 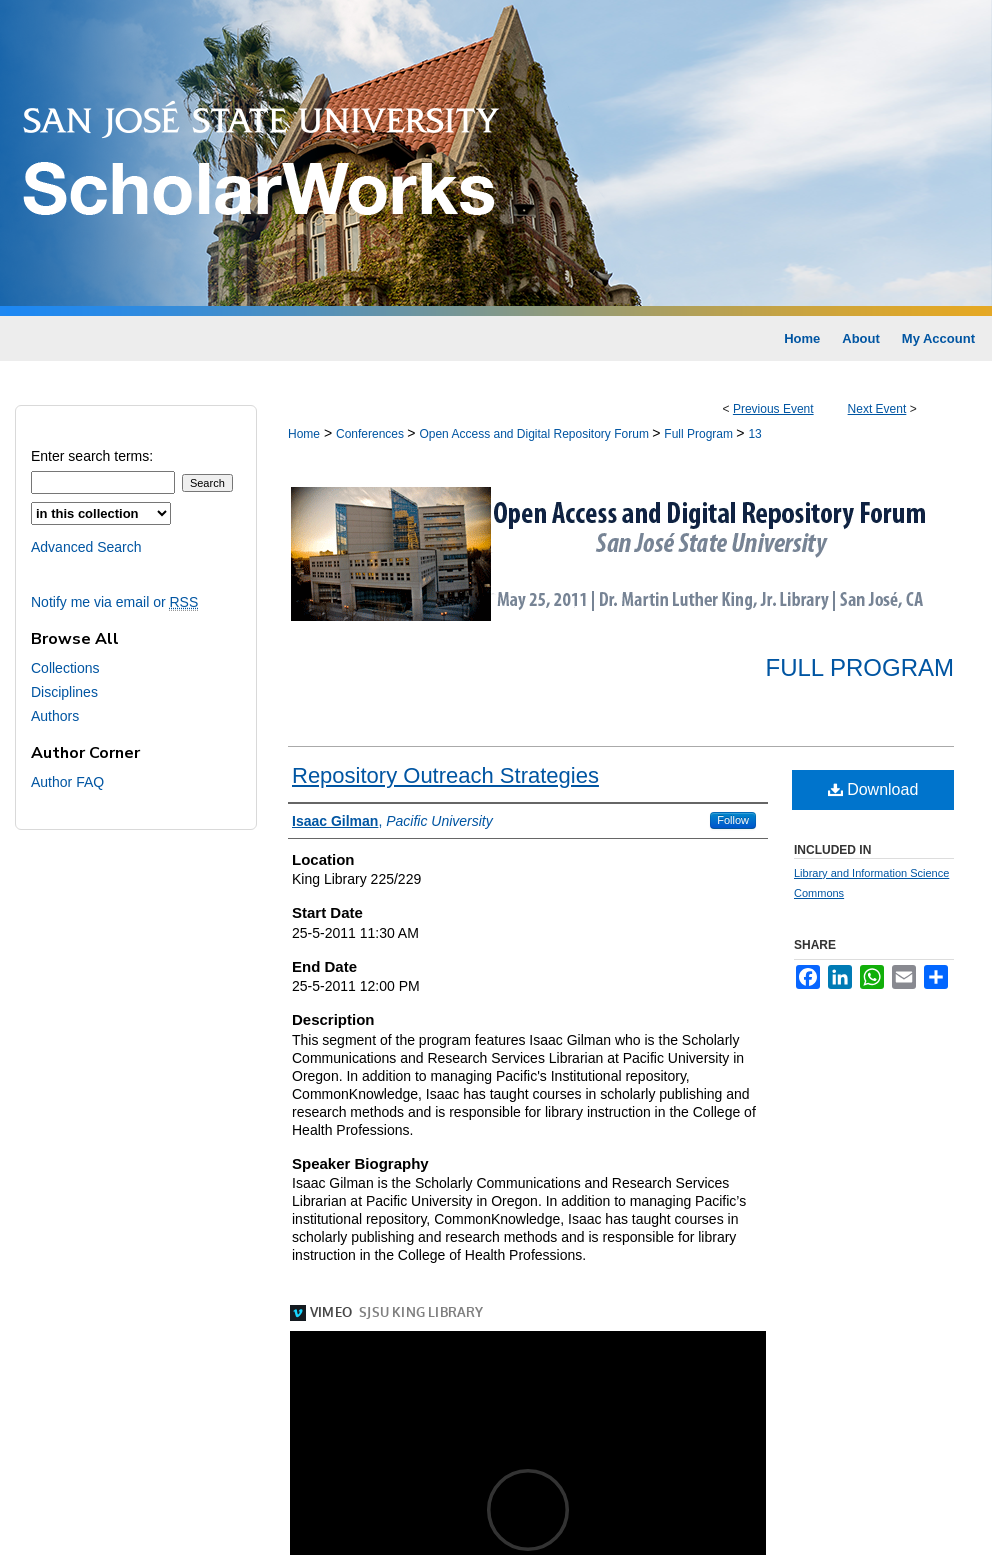 I want to click on Open Access and Digital Repository Forum, so click(x=535, y=434).